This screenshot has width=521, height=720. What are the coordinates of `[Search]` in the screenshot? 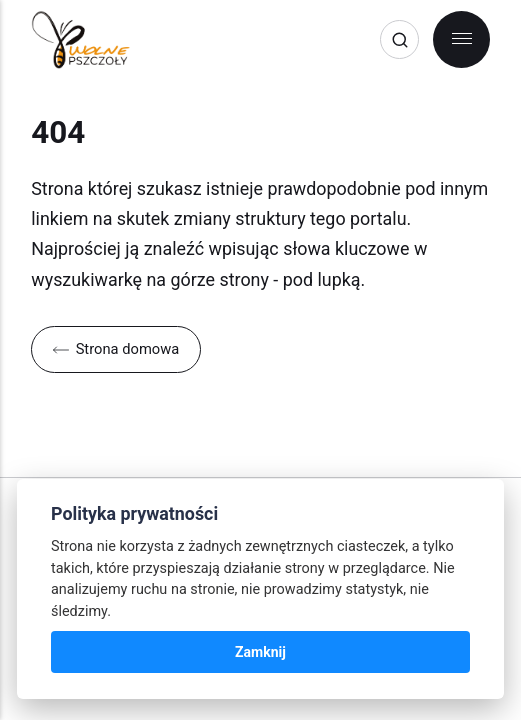 It's located at (399, 39).